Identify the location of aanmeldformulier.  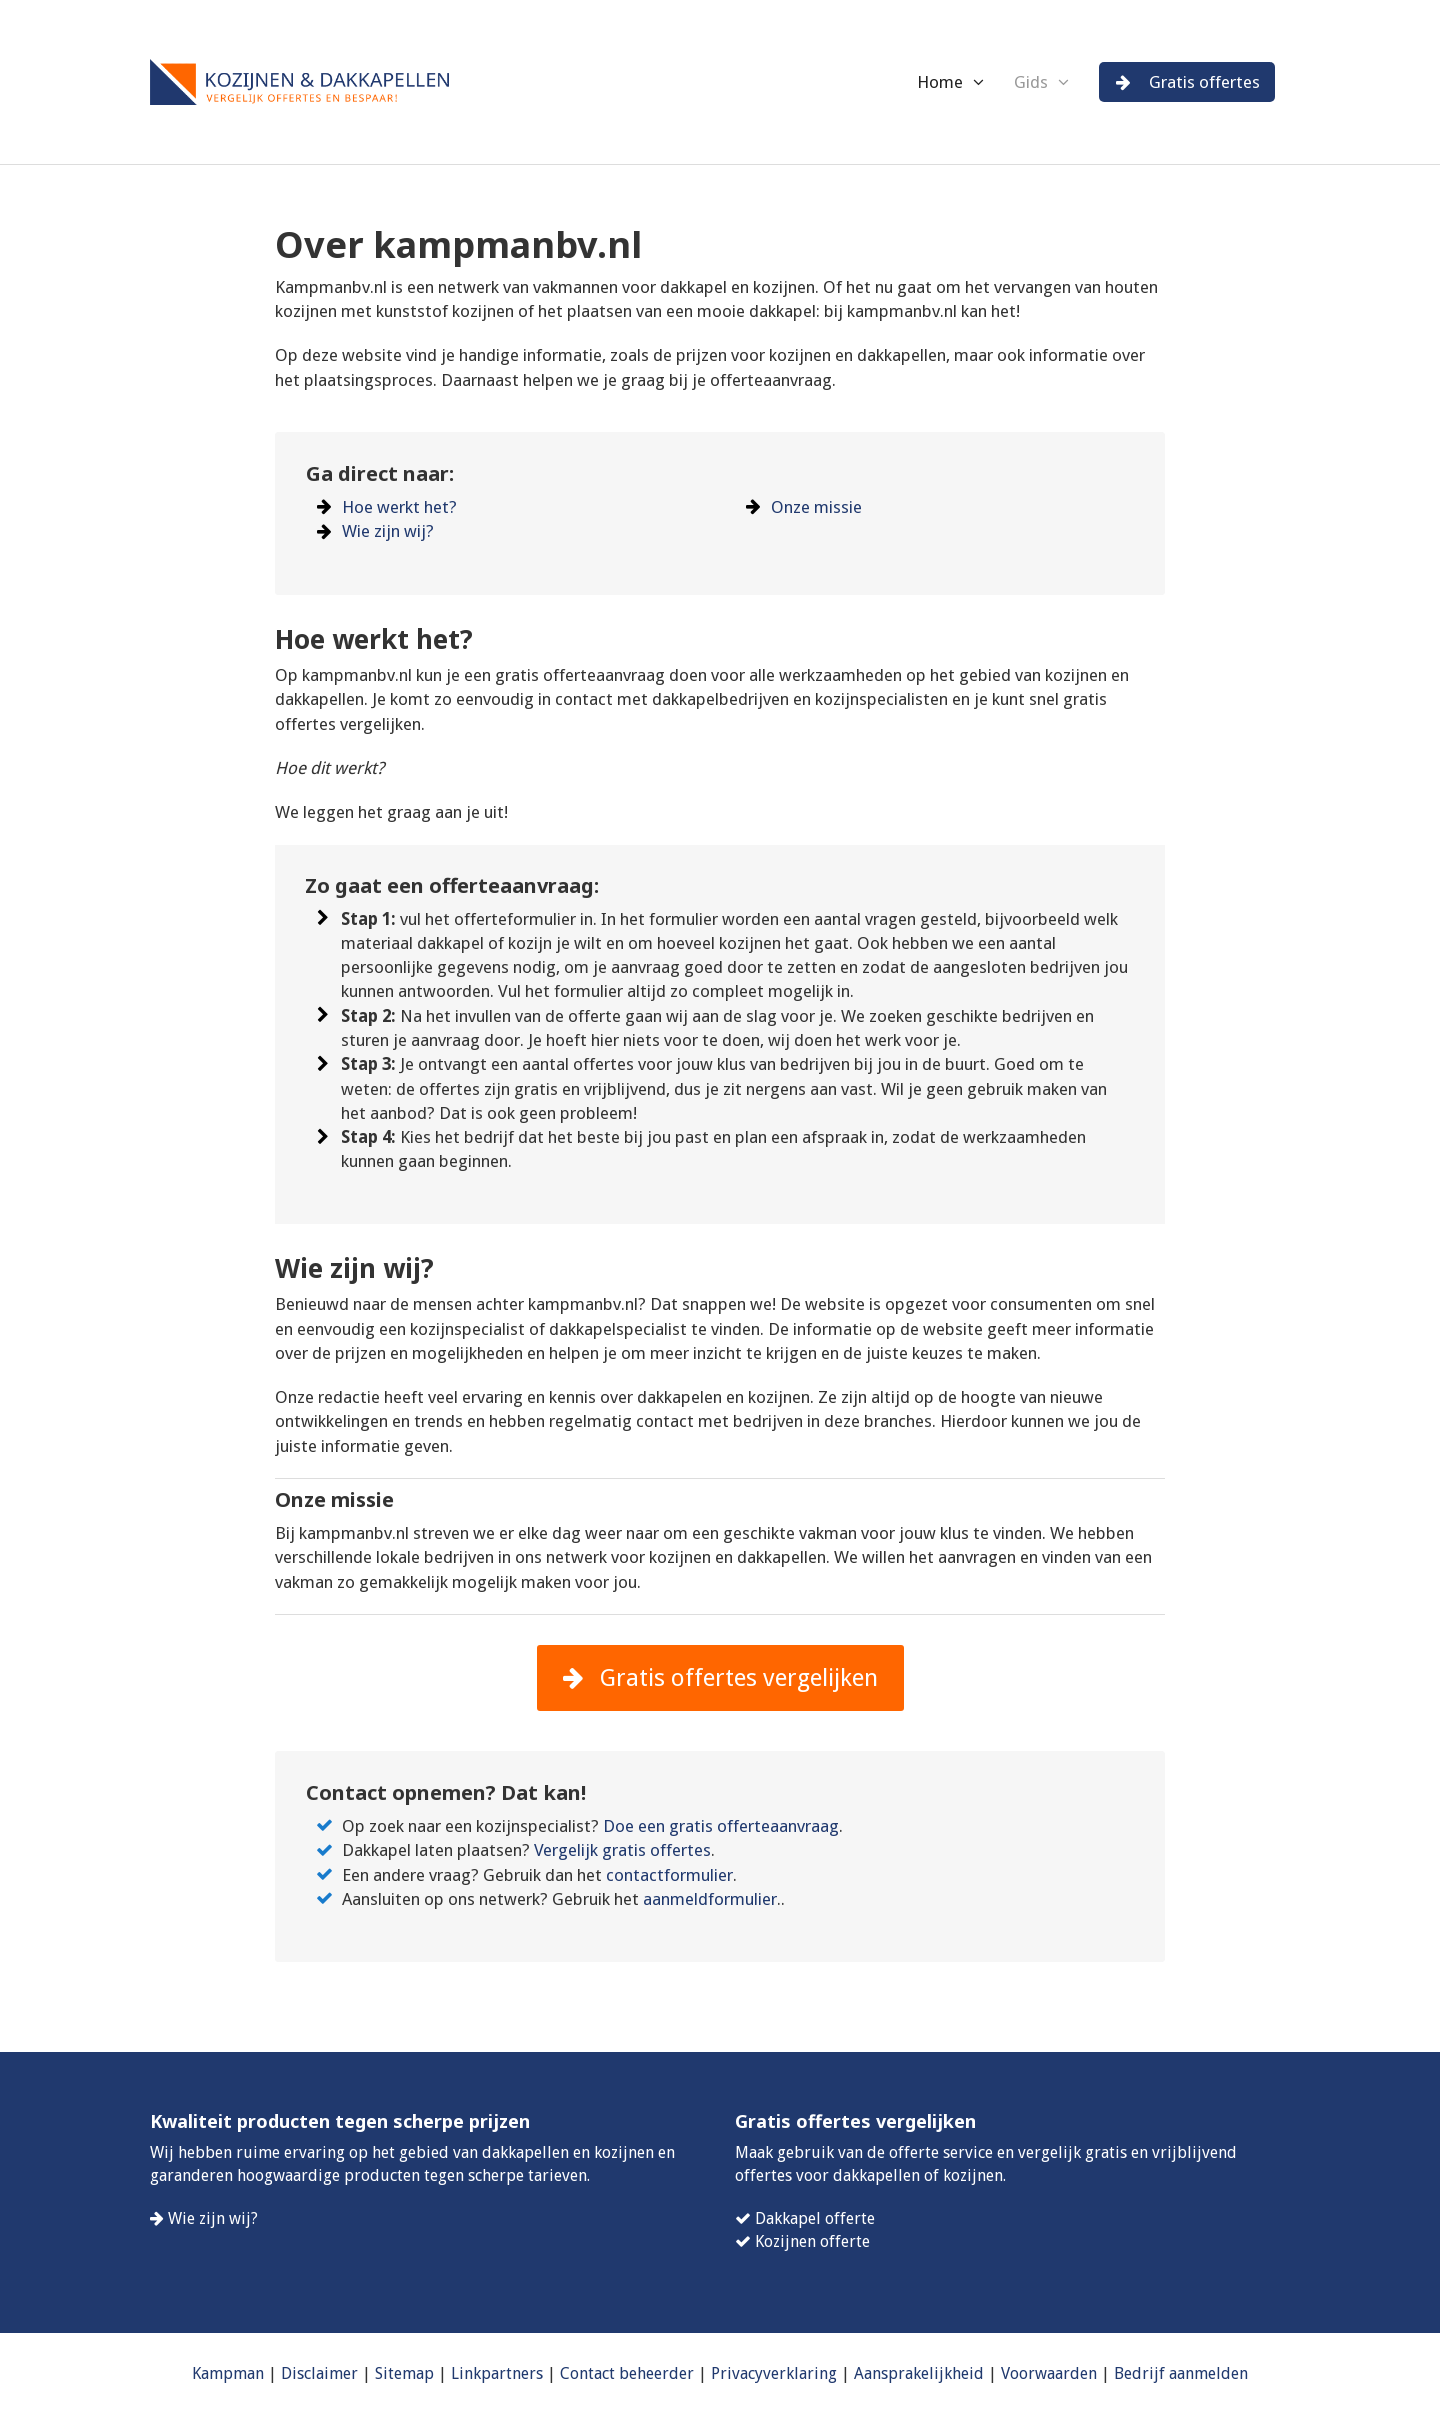
(710, 1899).